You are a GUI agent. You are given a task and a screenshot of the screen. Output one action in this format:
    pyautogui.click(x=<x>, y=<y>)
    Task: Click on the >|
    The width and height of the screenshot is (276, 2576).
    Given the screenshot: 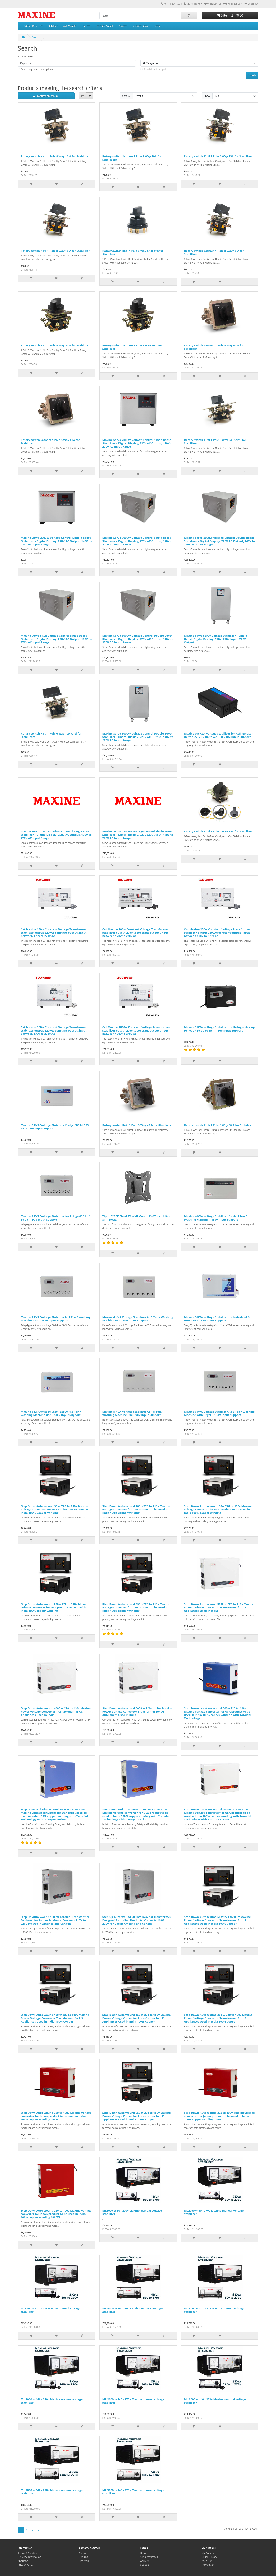 What is the action you would take?
    pyautogui.click(x=39, y=2530)
    